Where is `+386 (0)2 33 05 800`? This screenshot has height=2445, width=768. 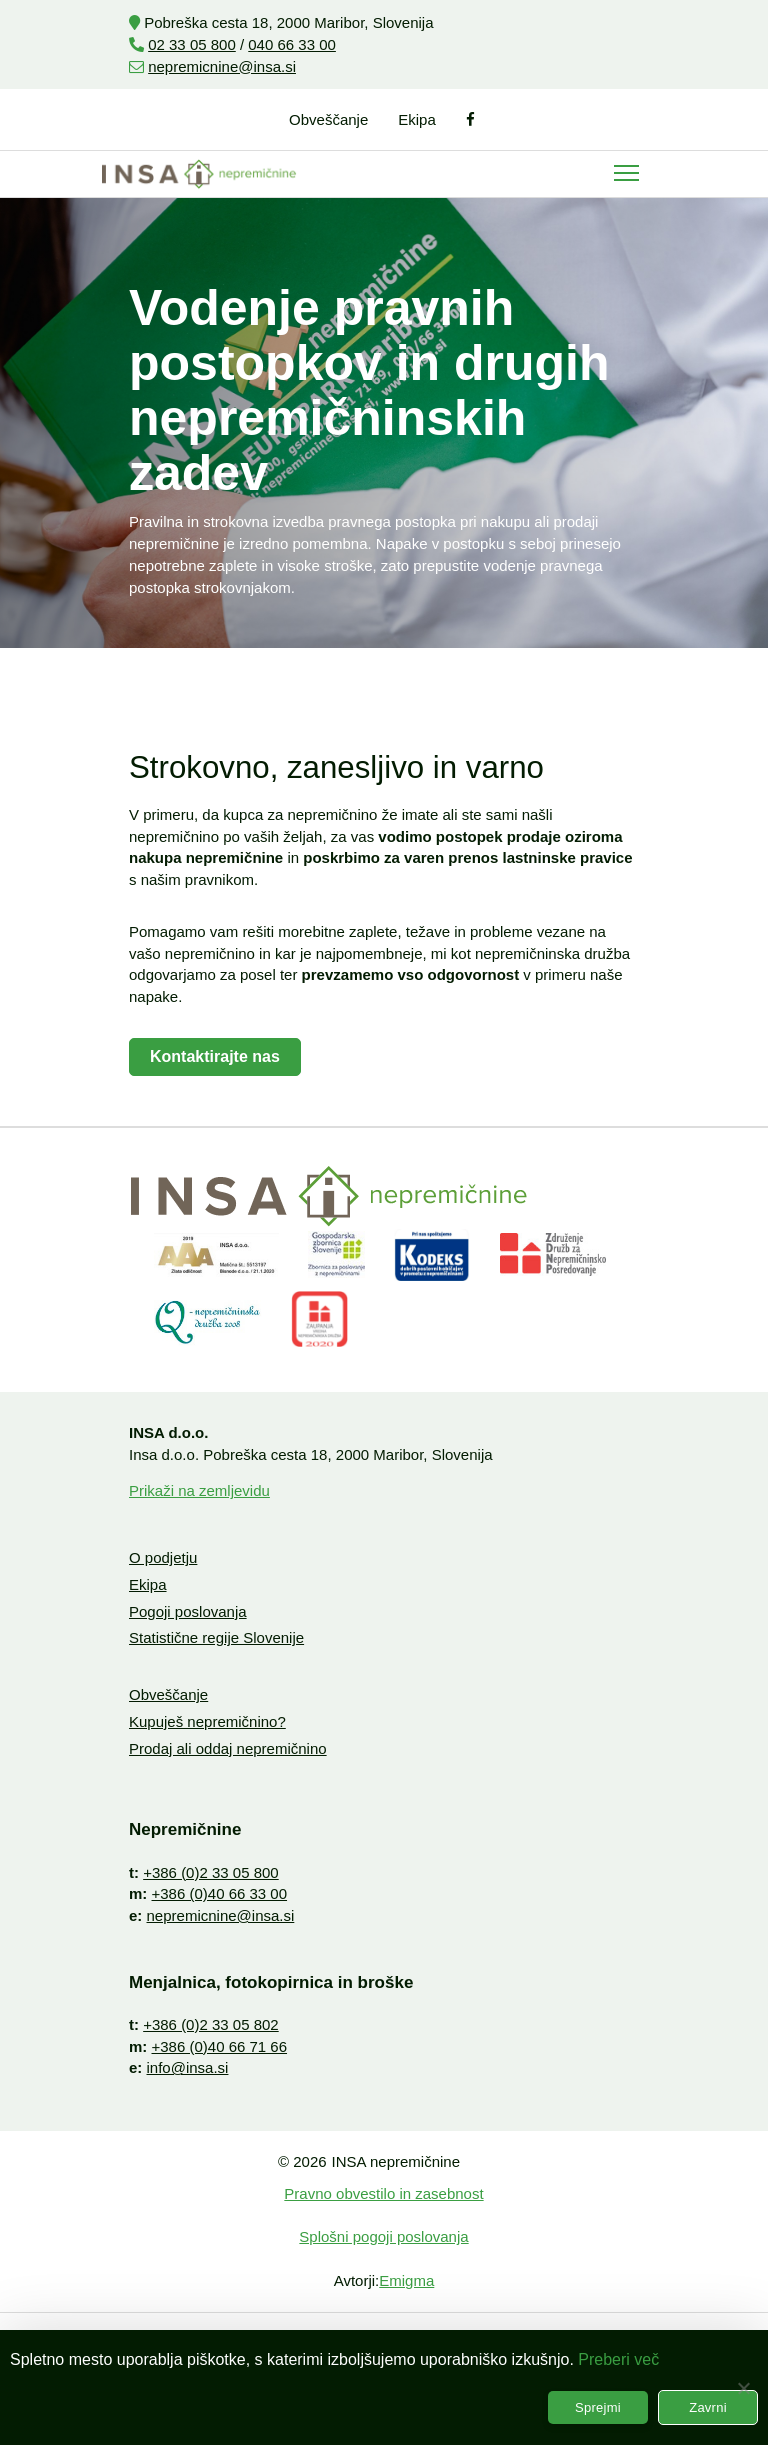
+386 (0)2 33 05 800 is located at coordinates (211, 1872).